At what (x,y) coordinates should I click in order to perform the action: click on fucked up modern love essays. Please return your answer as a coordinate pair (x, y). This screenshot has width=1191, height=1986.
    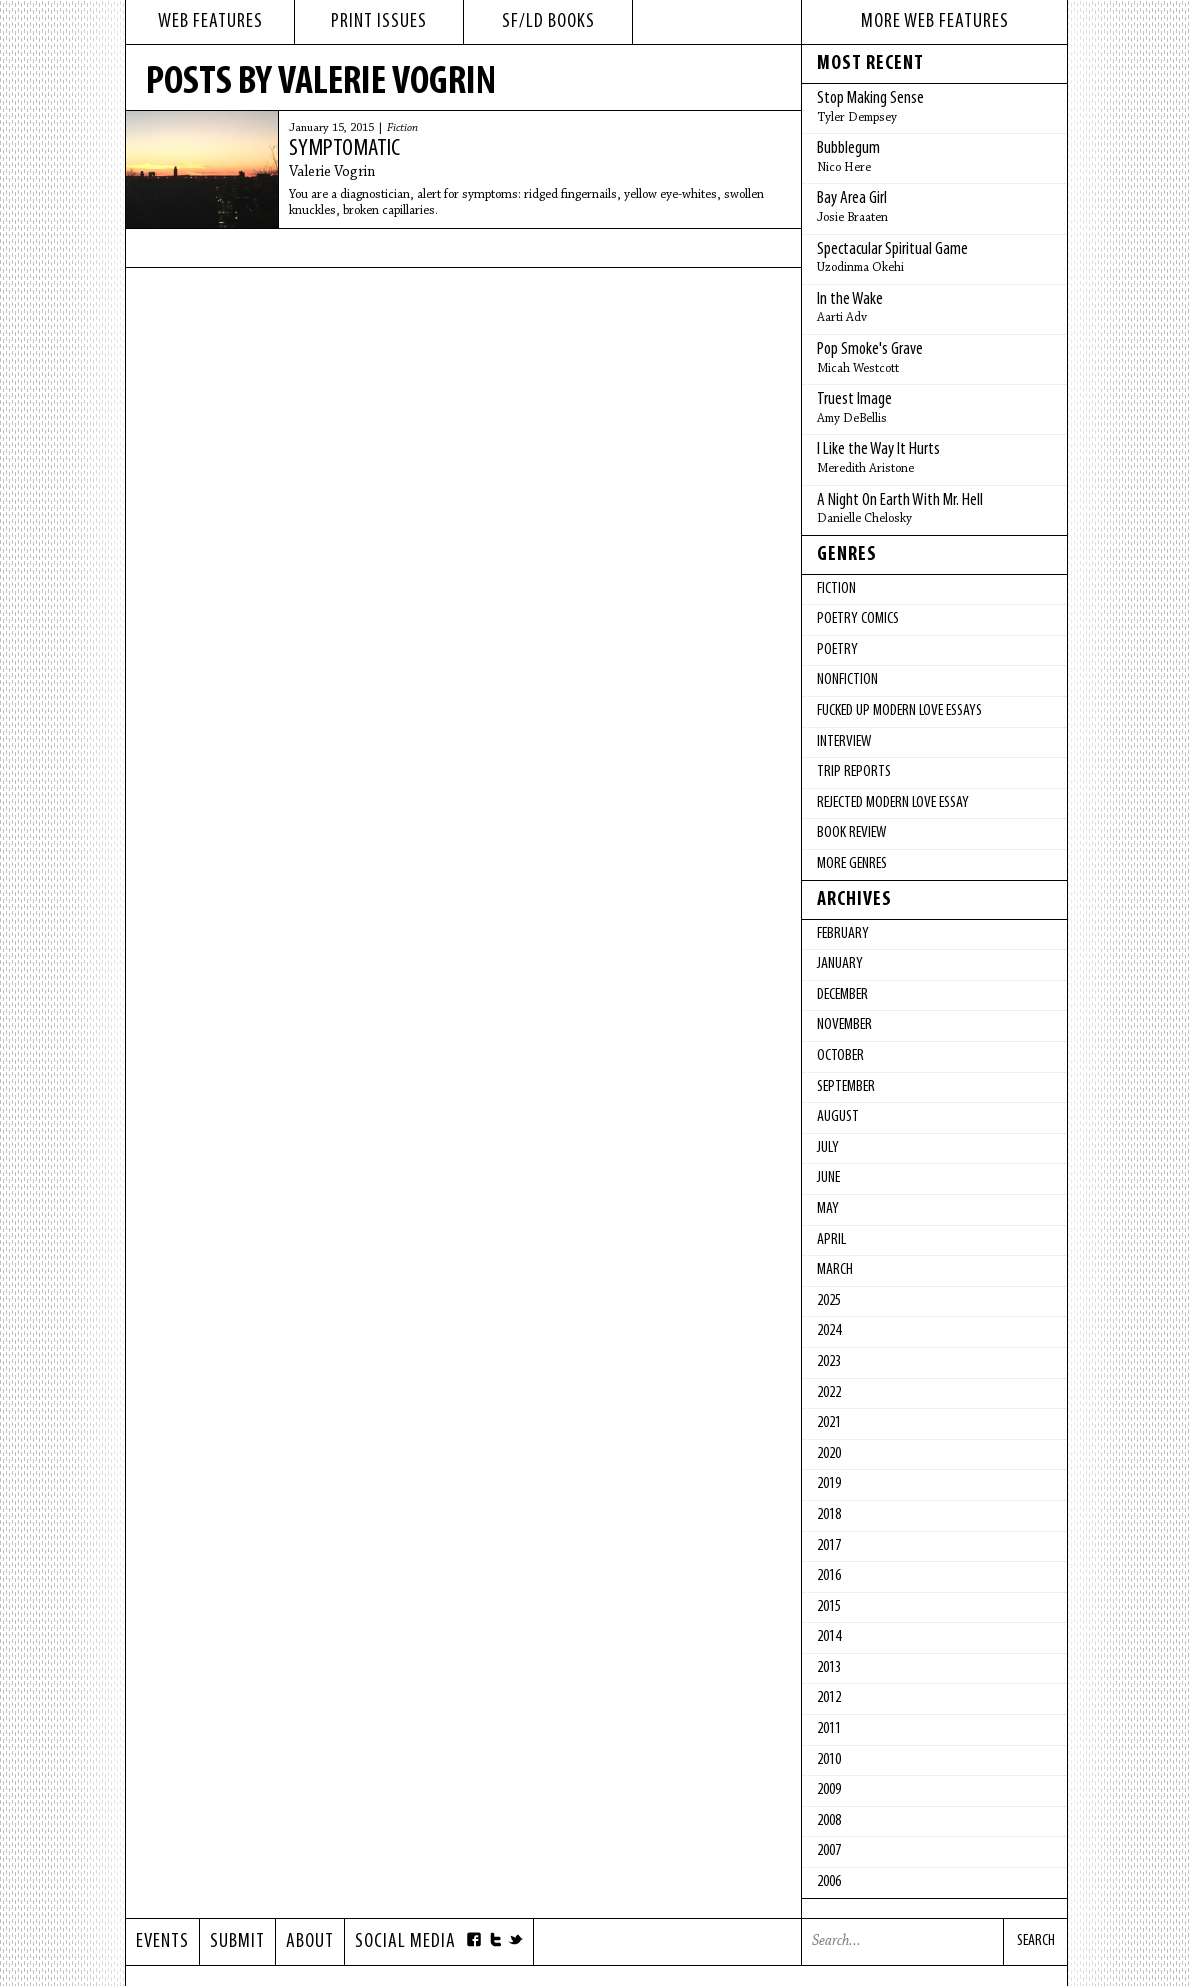
    Looking at the image, I should click on (899, 711).